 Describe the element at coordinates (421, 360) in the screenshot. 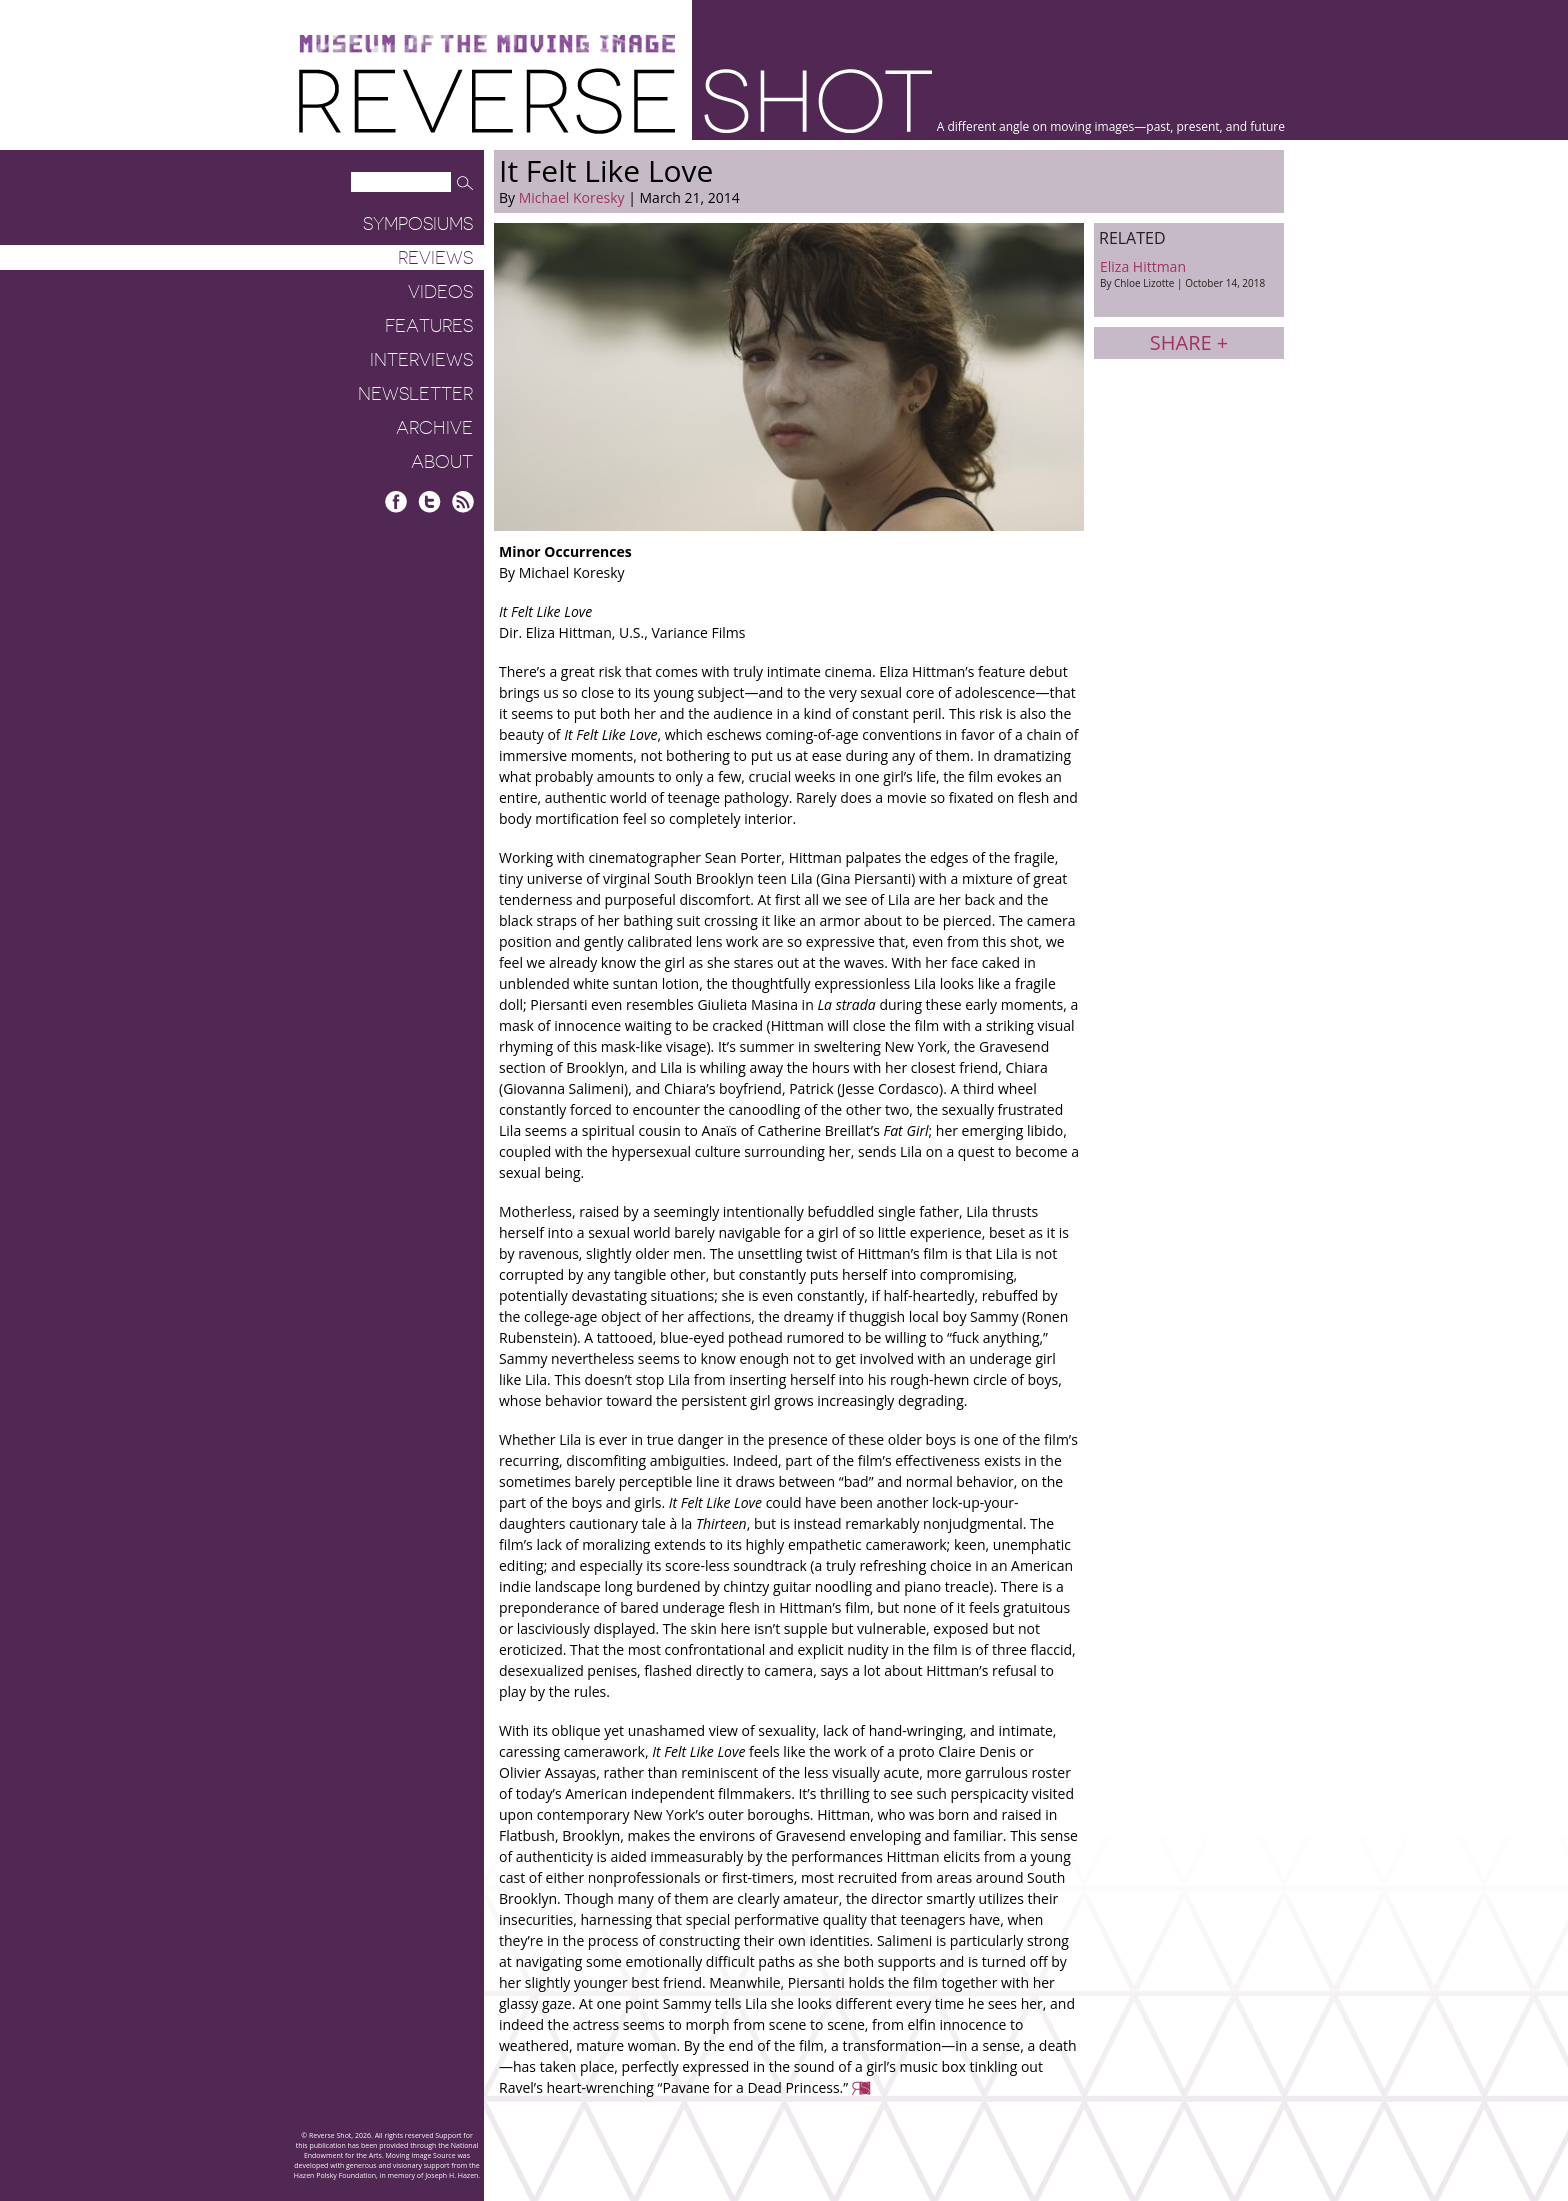

I see `Interviews` at that location.